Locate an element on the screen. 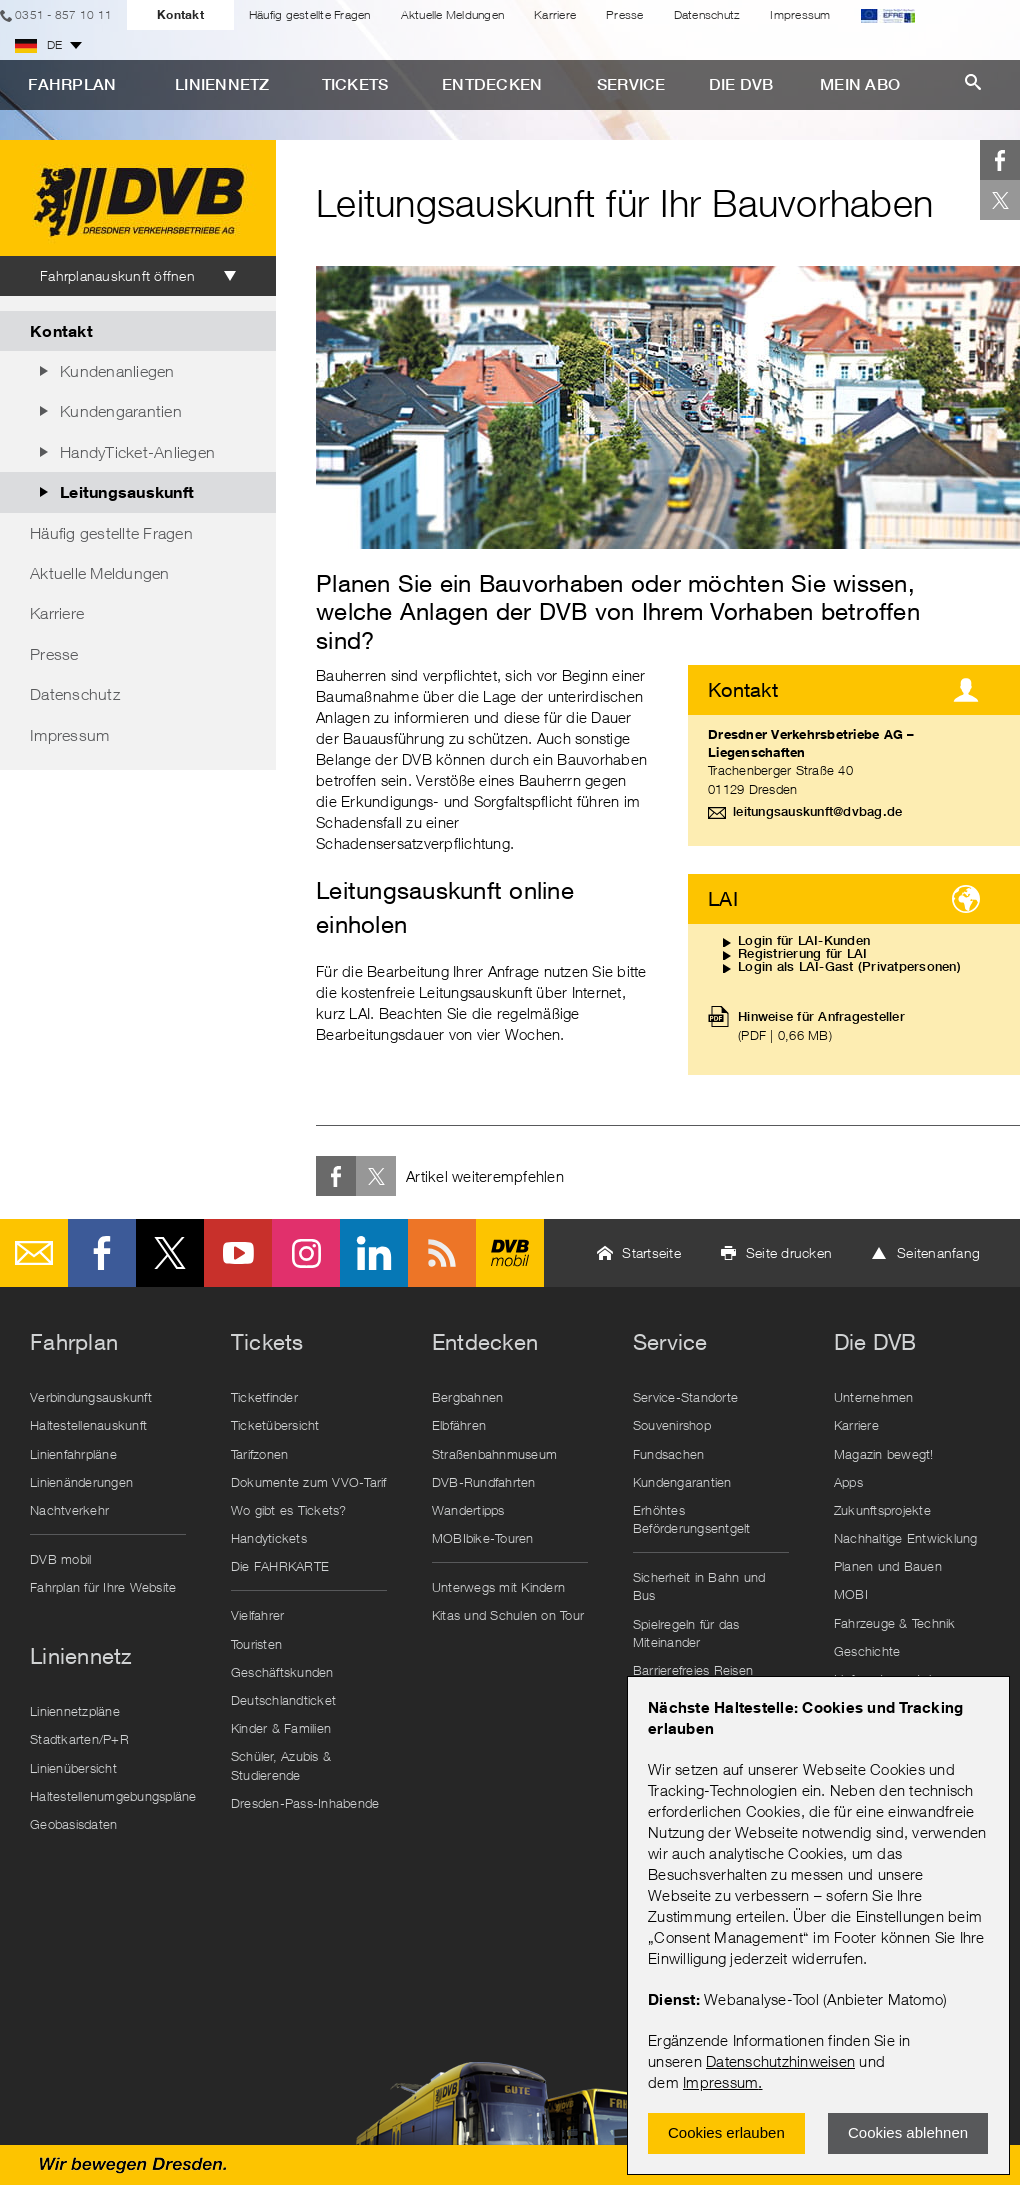  Startseite [button] is located at coordinates (651, 1252).